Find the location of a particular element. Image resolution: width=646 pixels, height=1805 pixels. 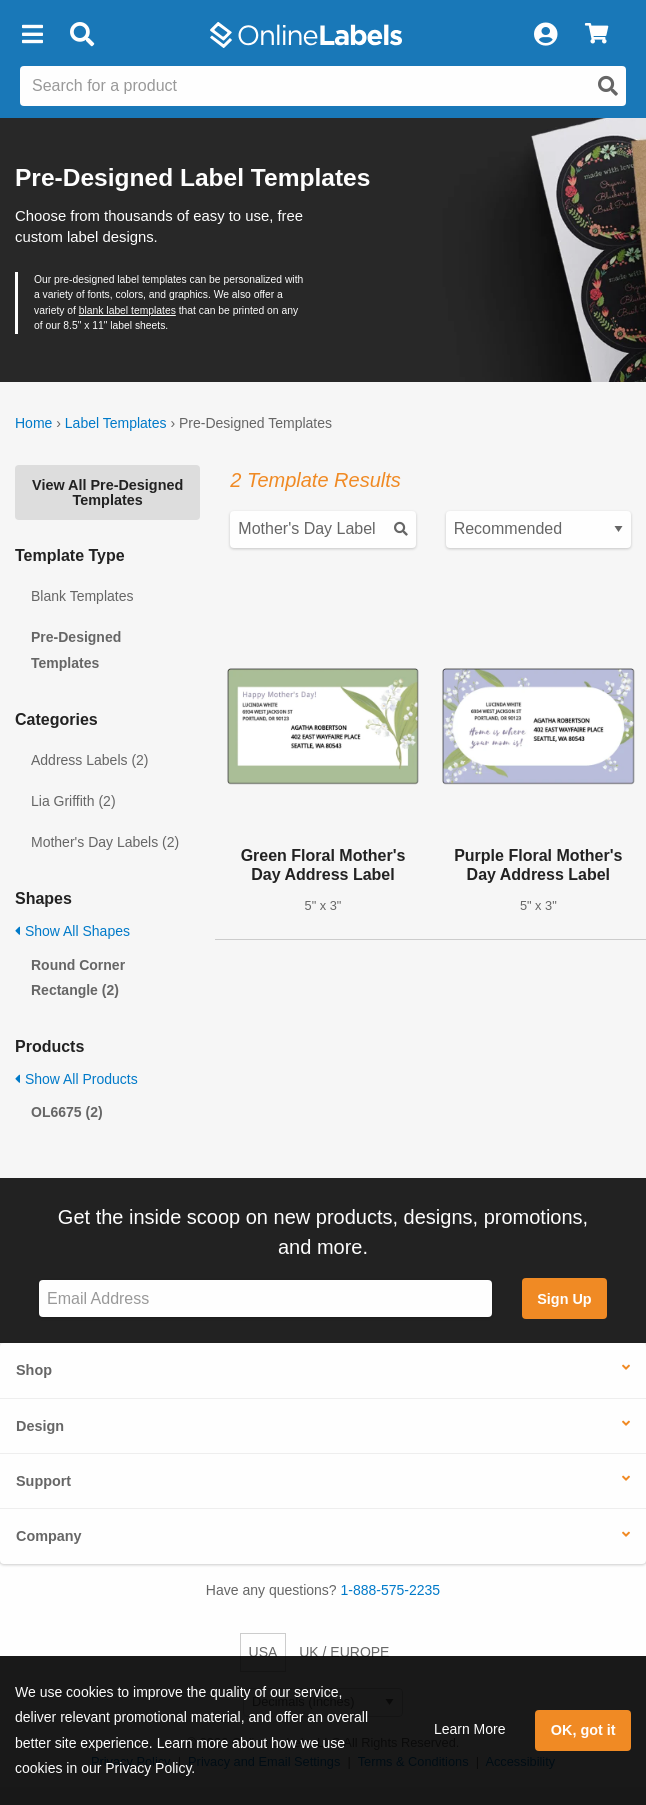

Company [button] is located at coordinates (49, 1536).